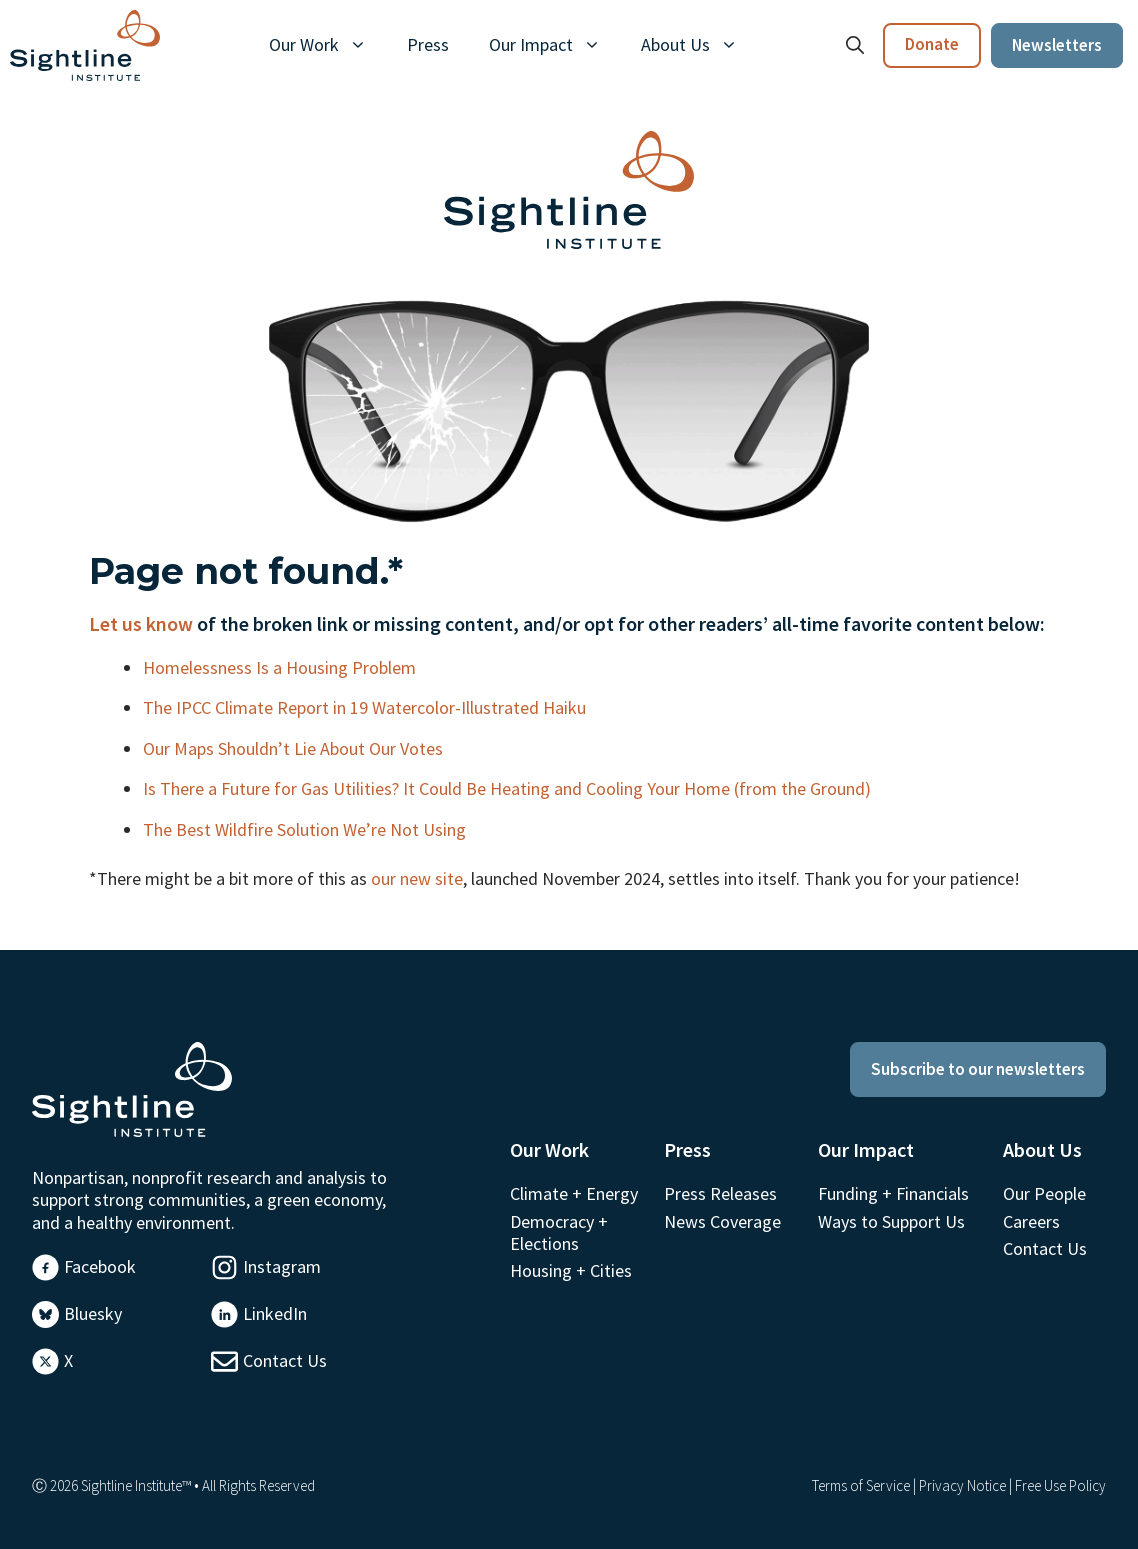  I want to click on Ways to Support Us, so click(891, 1221).